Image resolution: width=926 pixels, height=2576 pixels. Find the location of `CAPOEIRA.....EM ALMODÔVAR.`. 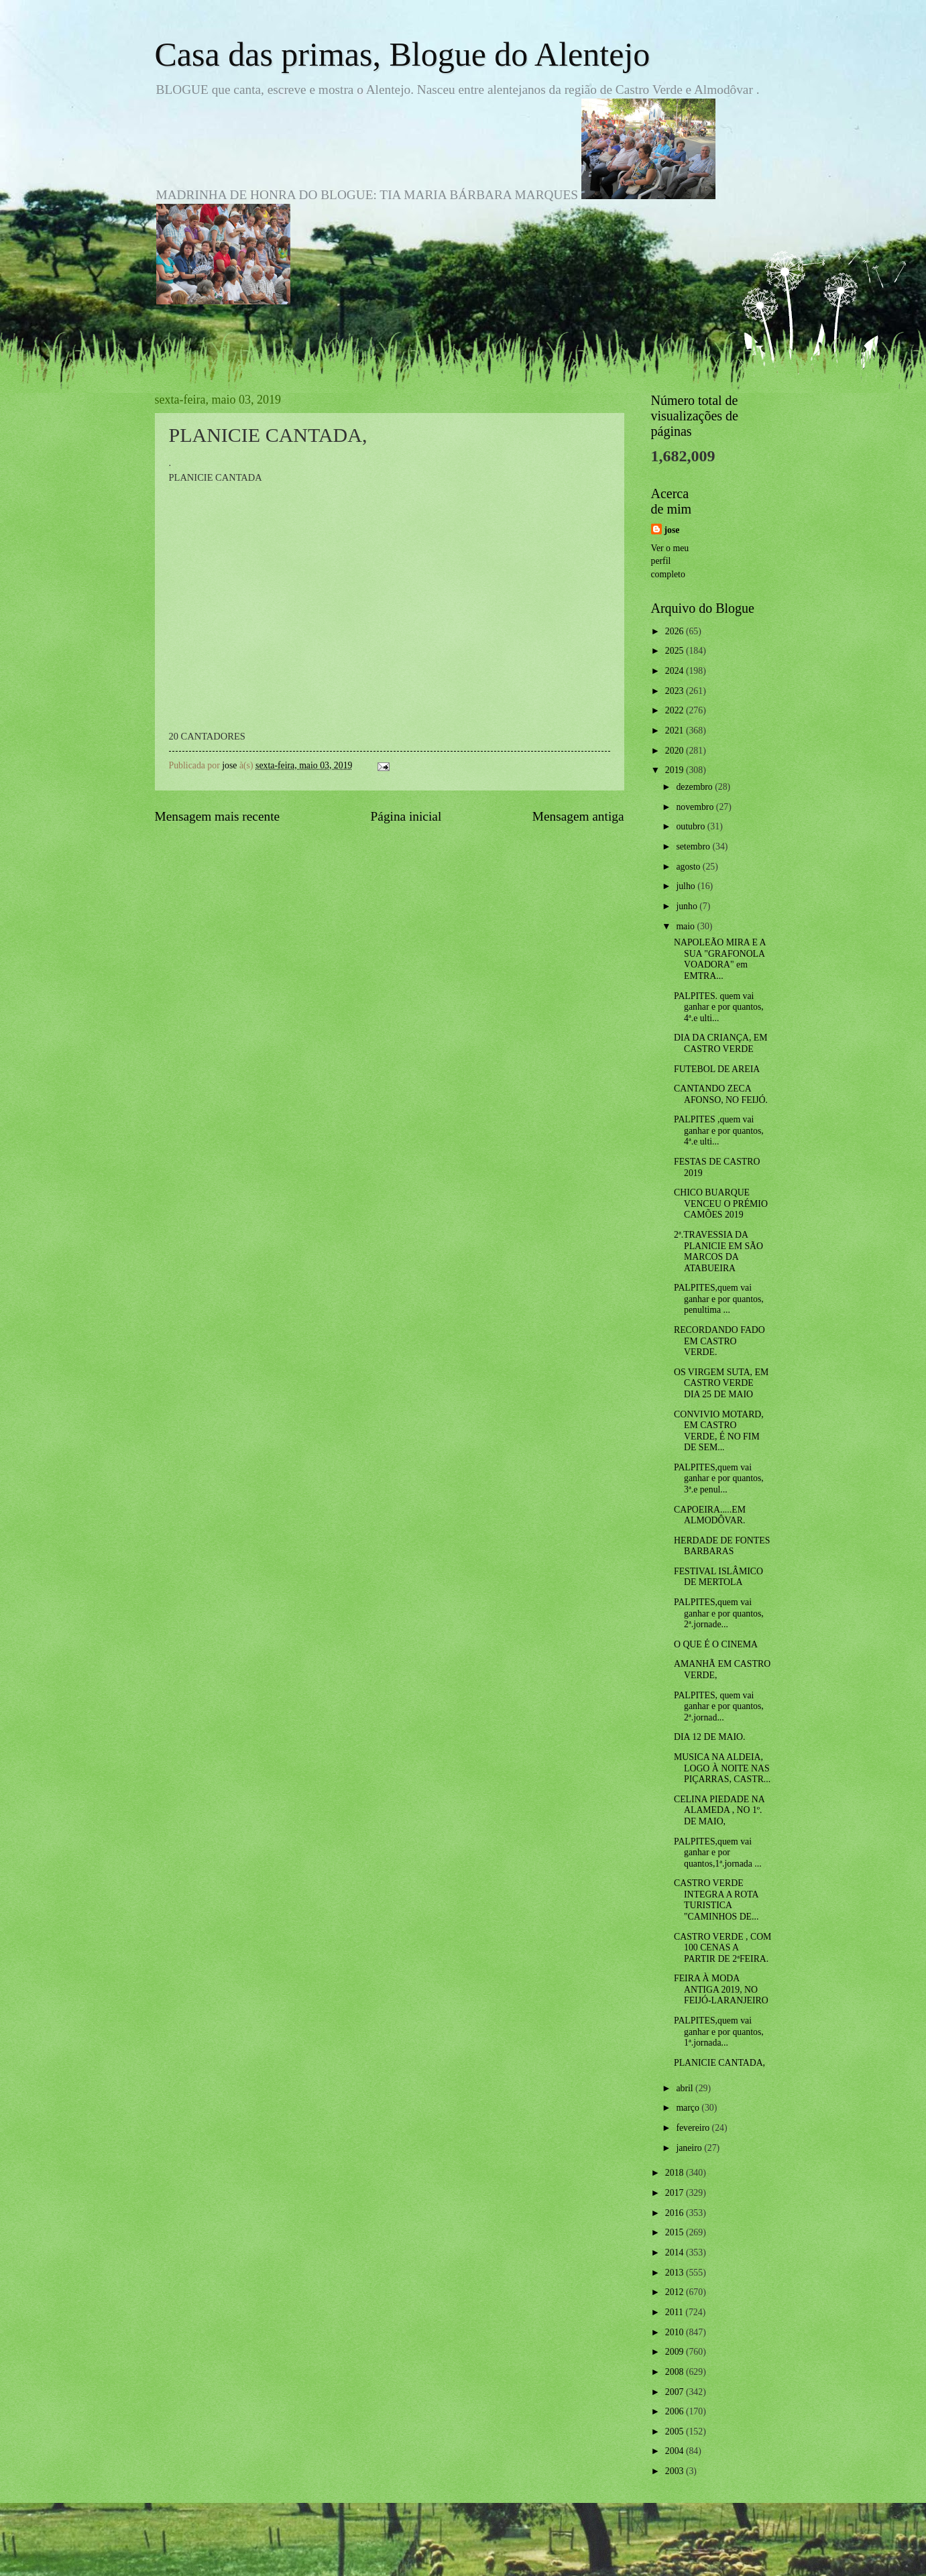

CAPOEIRA.....EM ALMODÔVAR. is located at coordinates (710, 1515).